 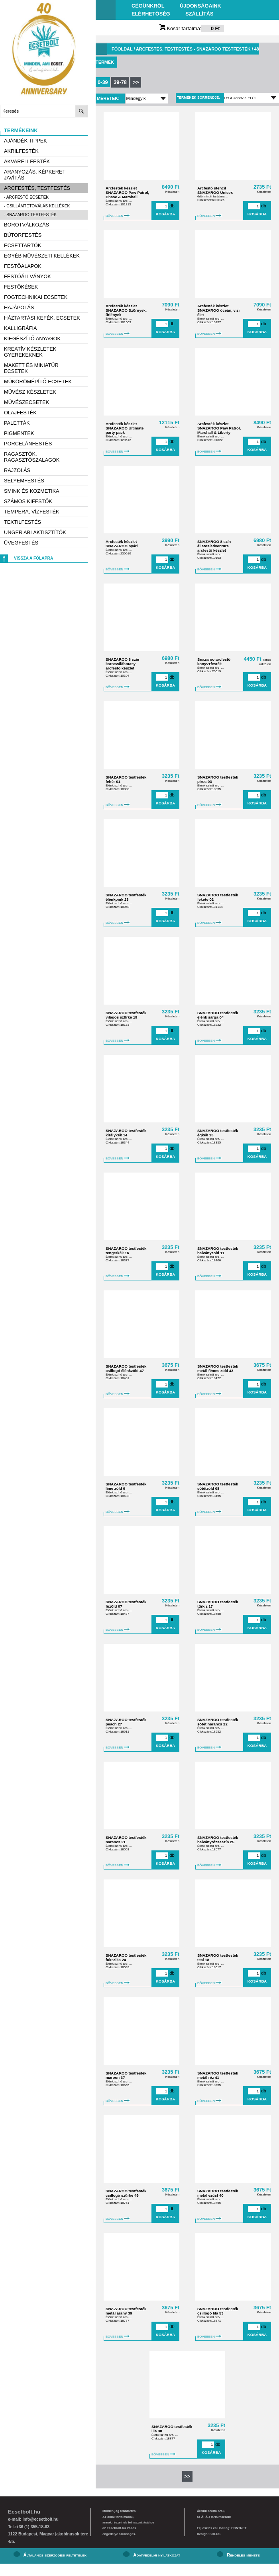 I want to click on SNAZAROO testfesték metál arany 39, so click(x=126, y=2311).